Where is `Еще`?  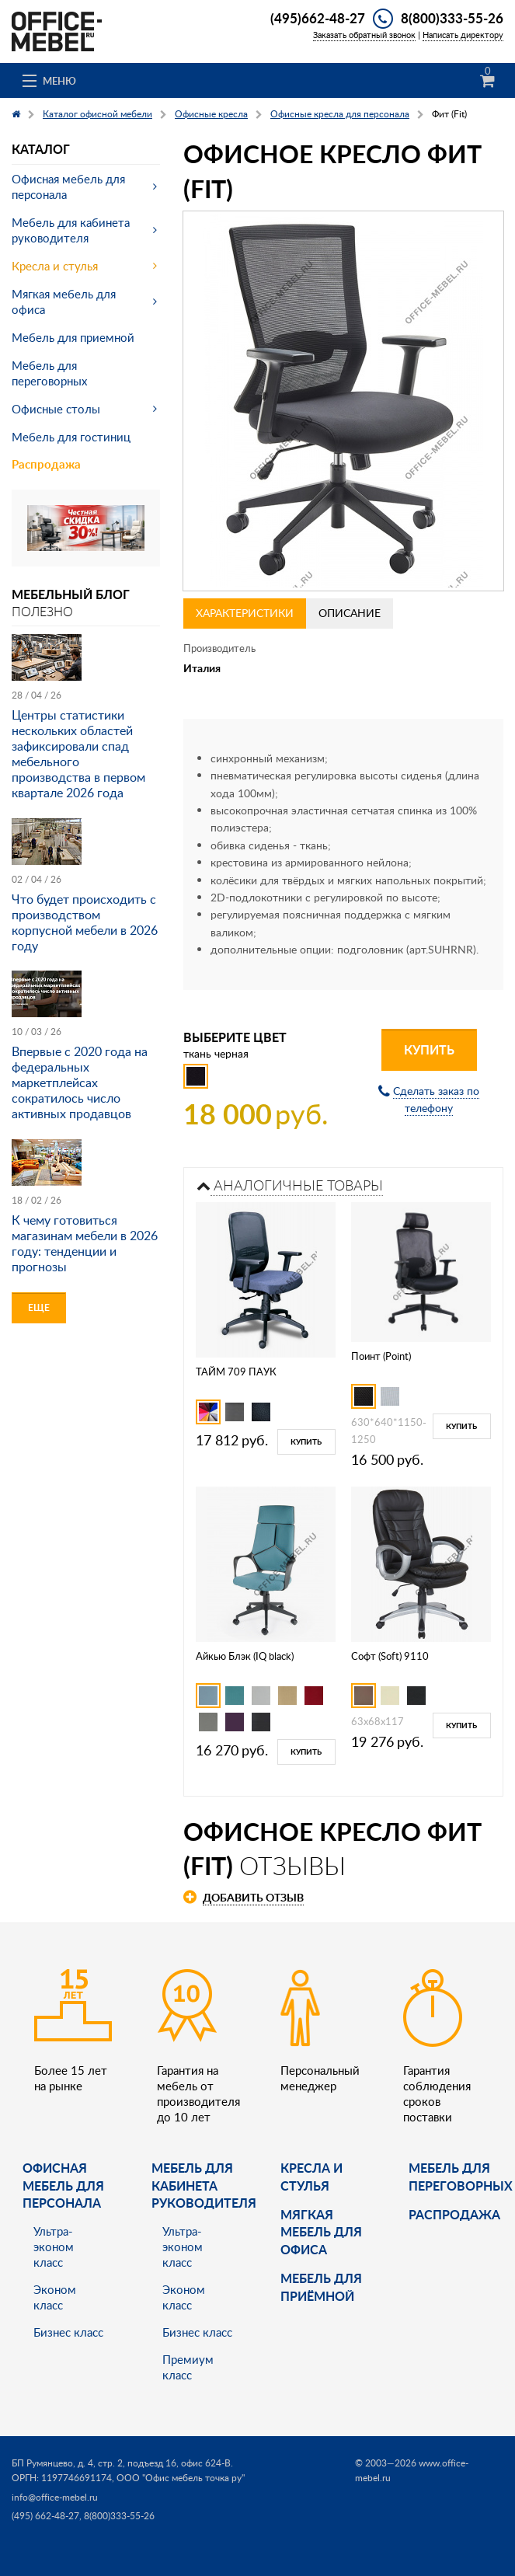 Еще is located at coordinates (39, 1307).